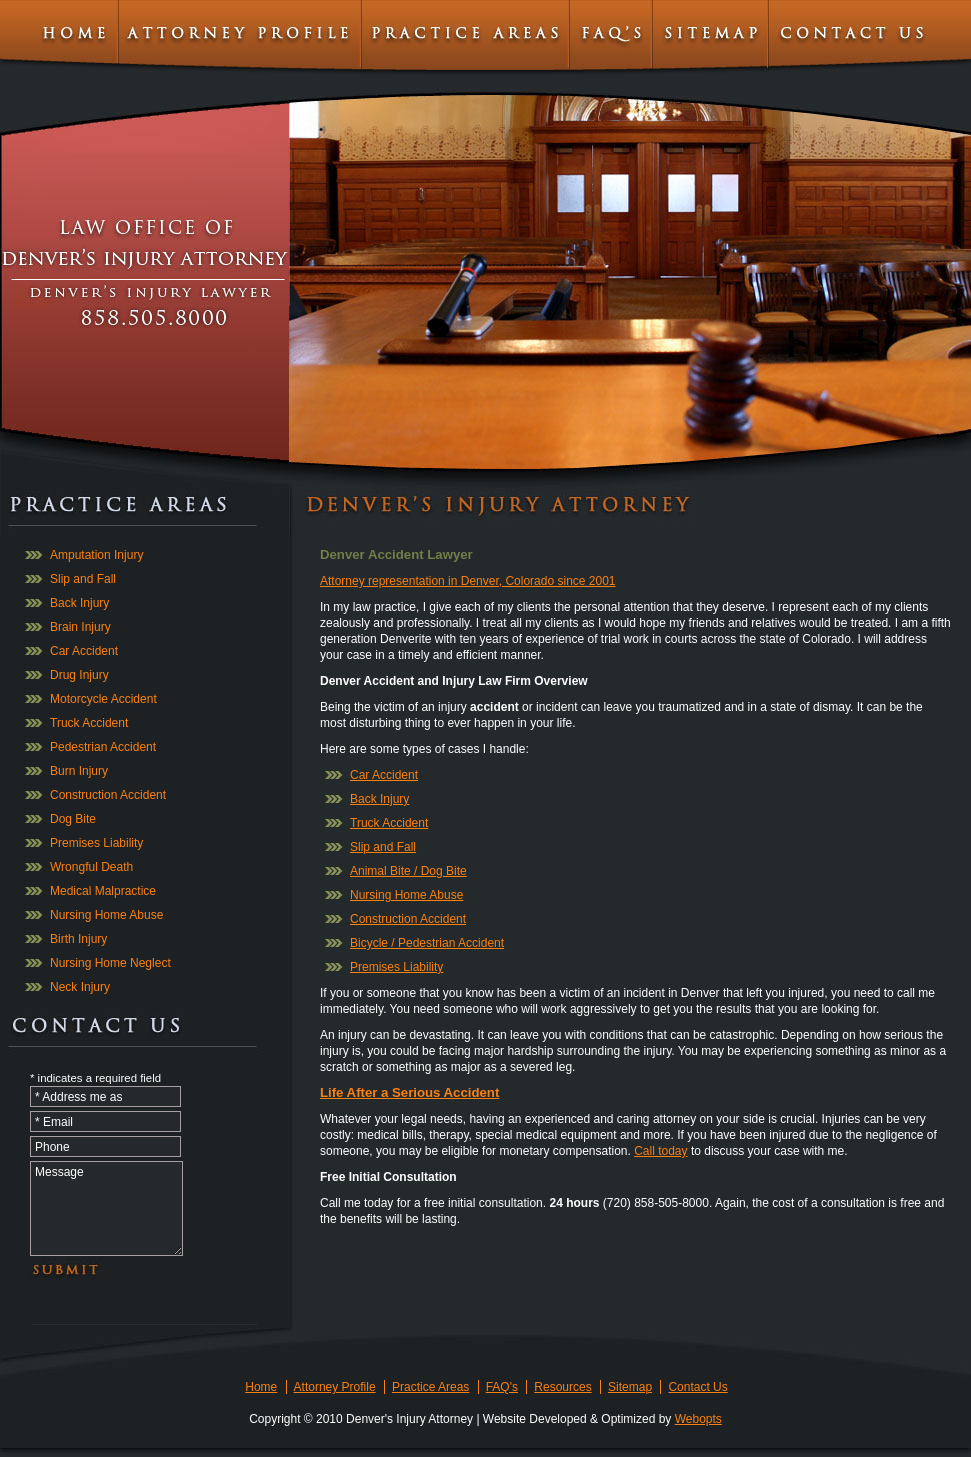  What do you see at coordinates (409, 1092) in the screenshot?
I see `Life After a Serious Accident` at bounding box center [409, 1092].